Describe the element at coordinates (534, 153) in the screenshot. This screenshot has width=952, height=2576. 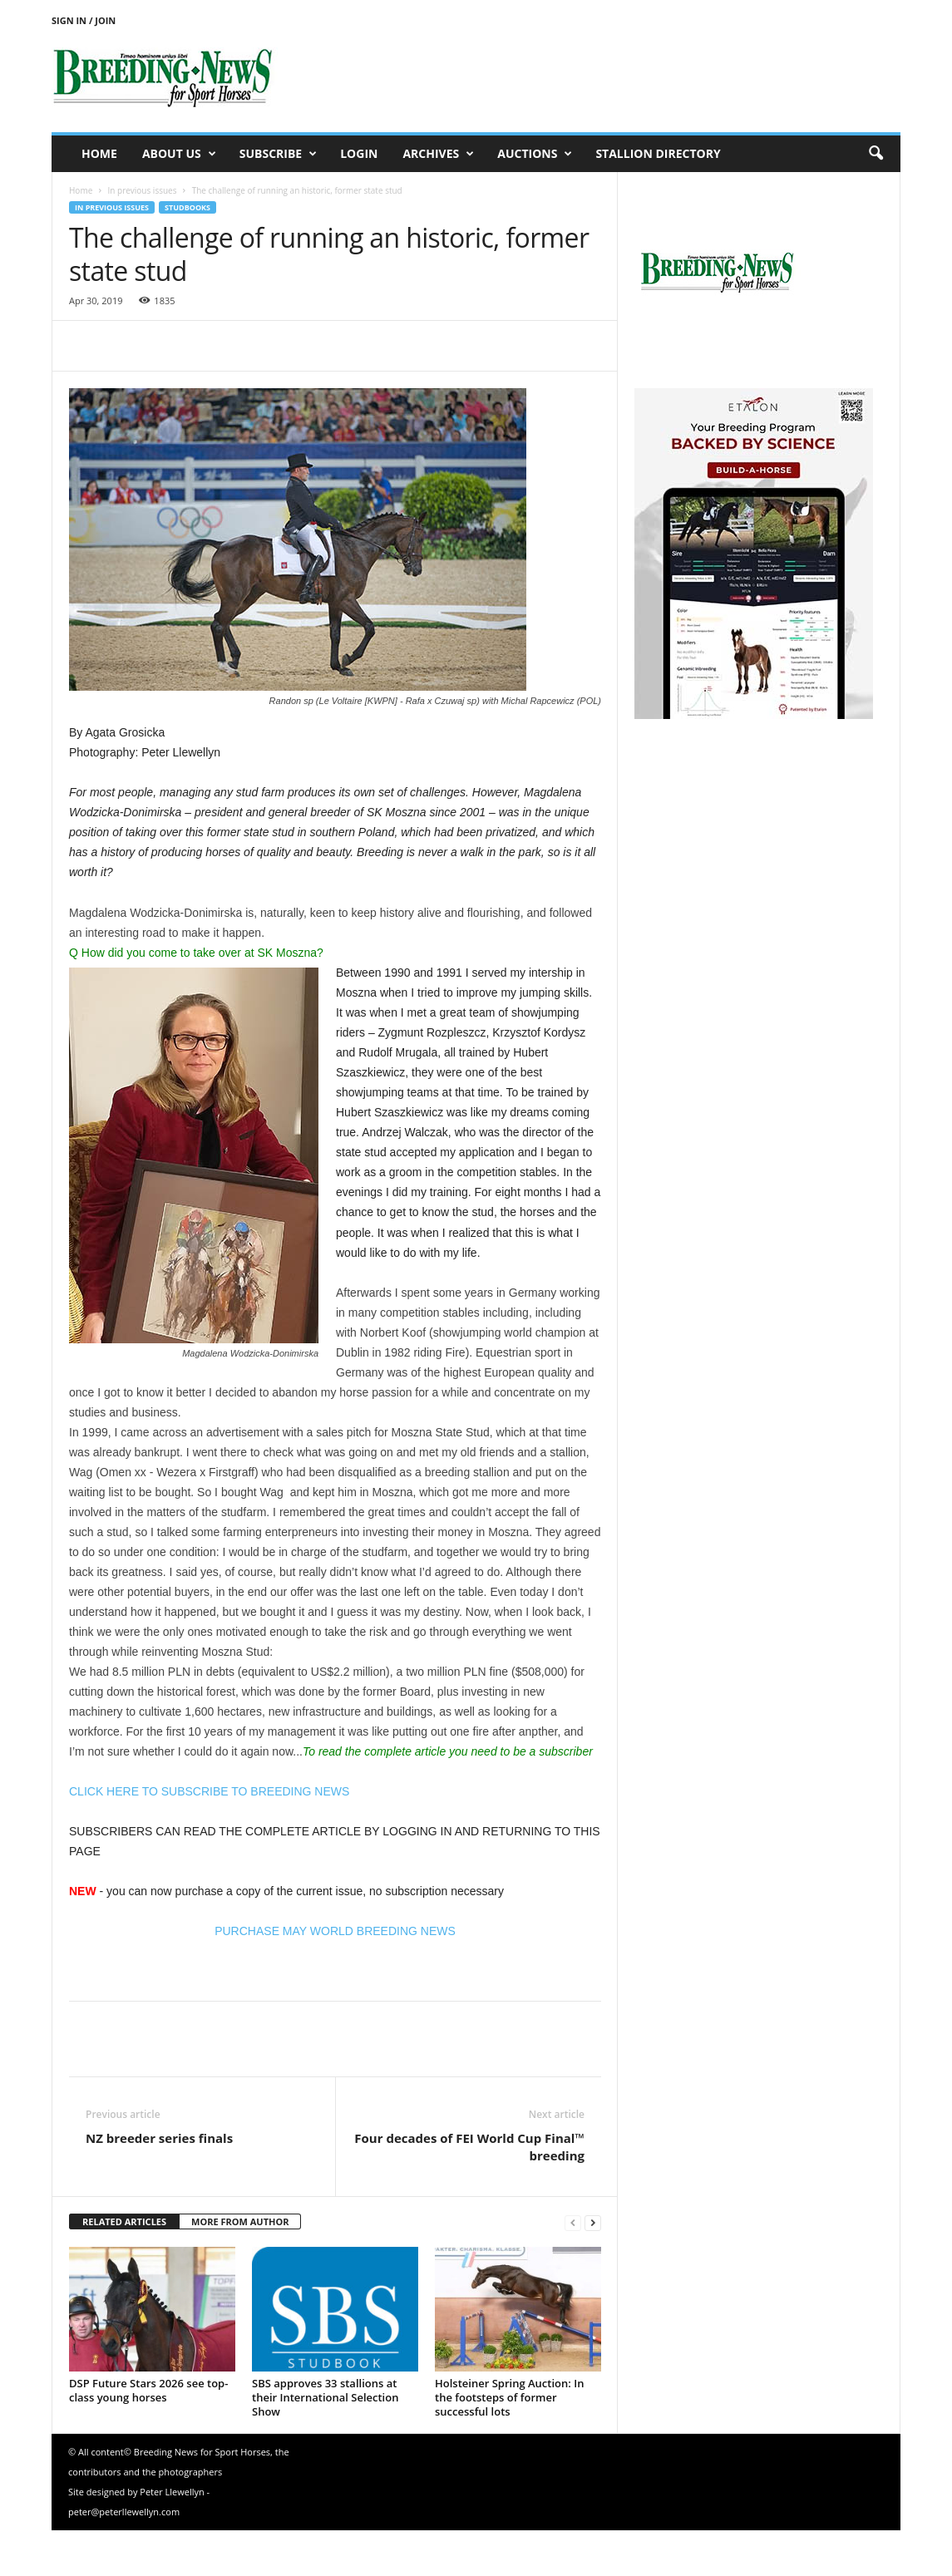
I see `Auctions` at that location.